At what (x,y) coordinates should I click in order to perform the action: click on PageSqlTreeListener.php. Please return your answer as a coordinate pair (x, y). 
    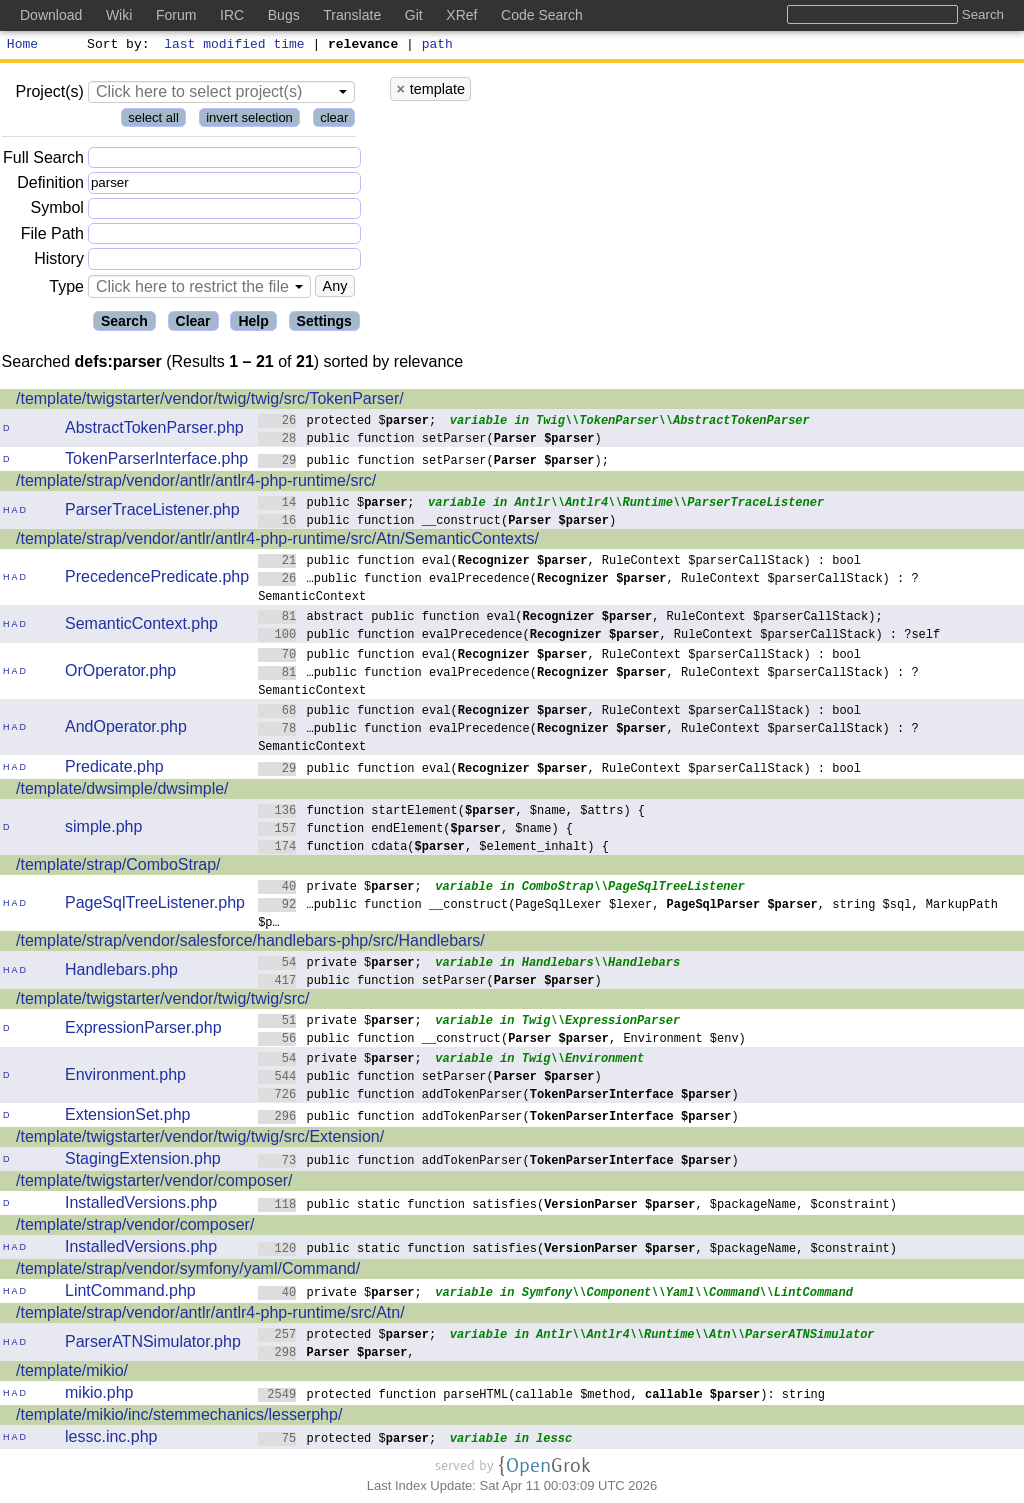
    Looking at the image, I should click on (155, 905).